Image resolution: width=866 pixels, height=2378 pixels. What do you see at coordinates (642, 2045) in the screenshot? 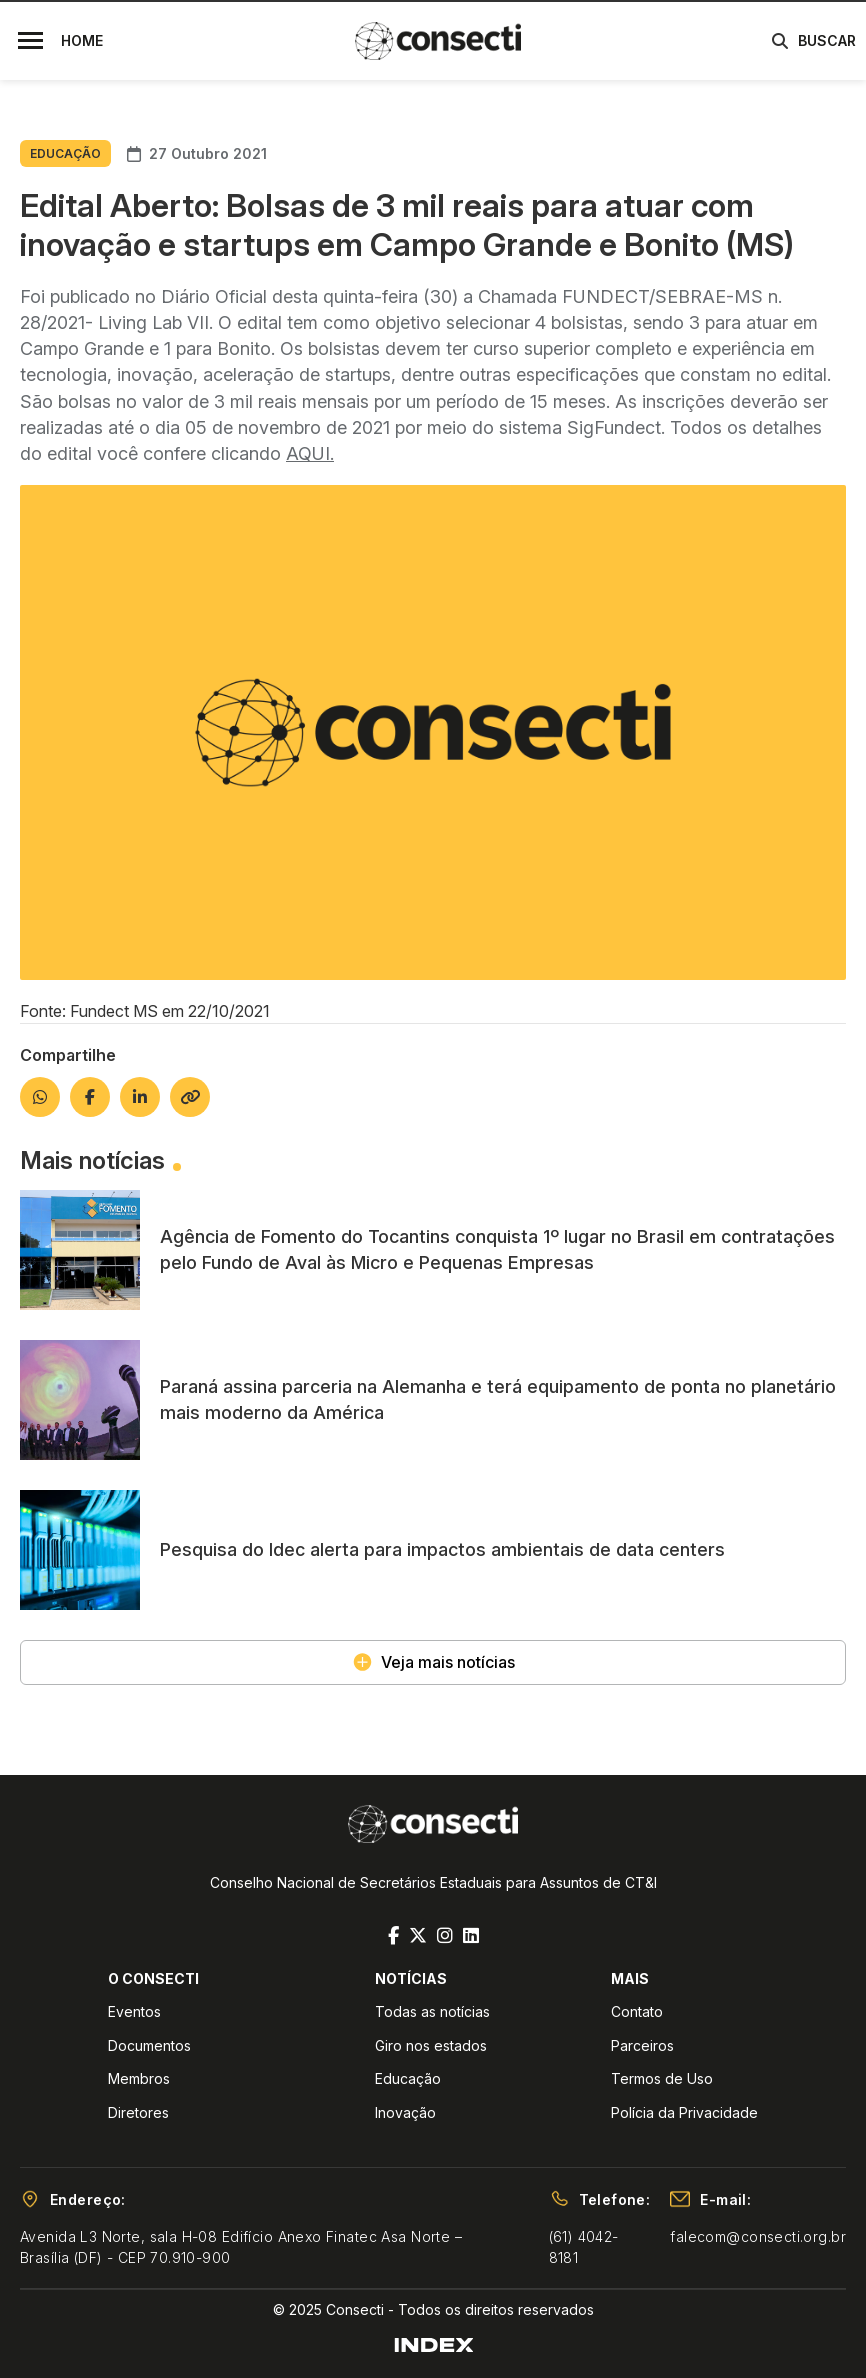
I see `Parceiros` at bounding box center [642, 2045].